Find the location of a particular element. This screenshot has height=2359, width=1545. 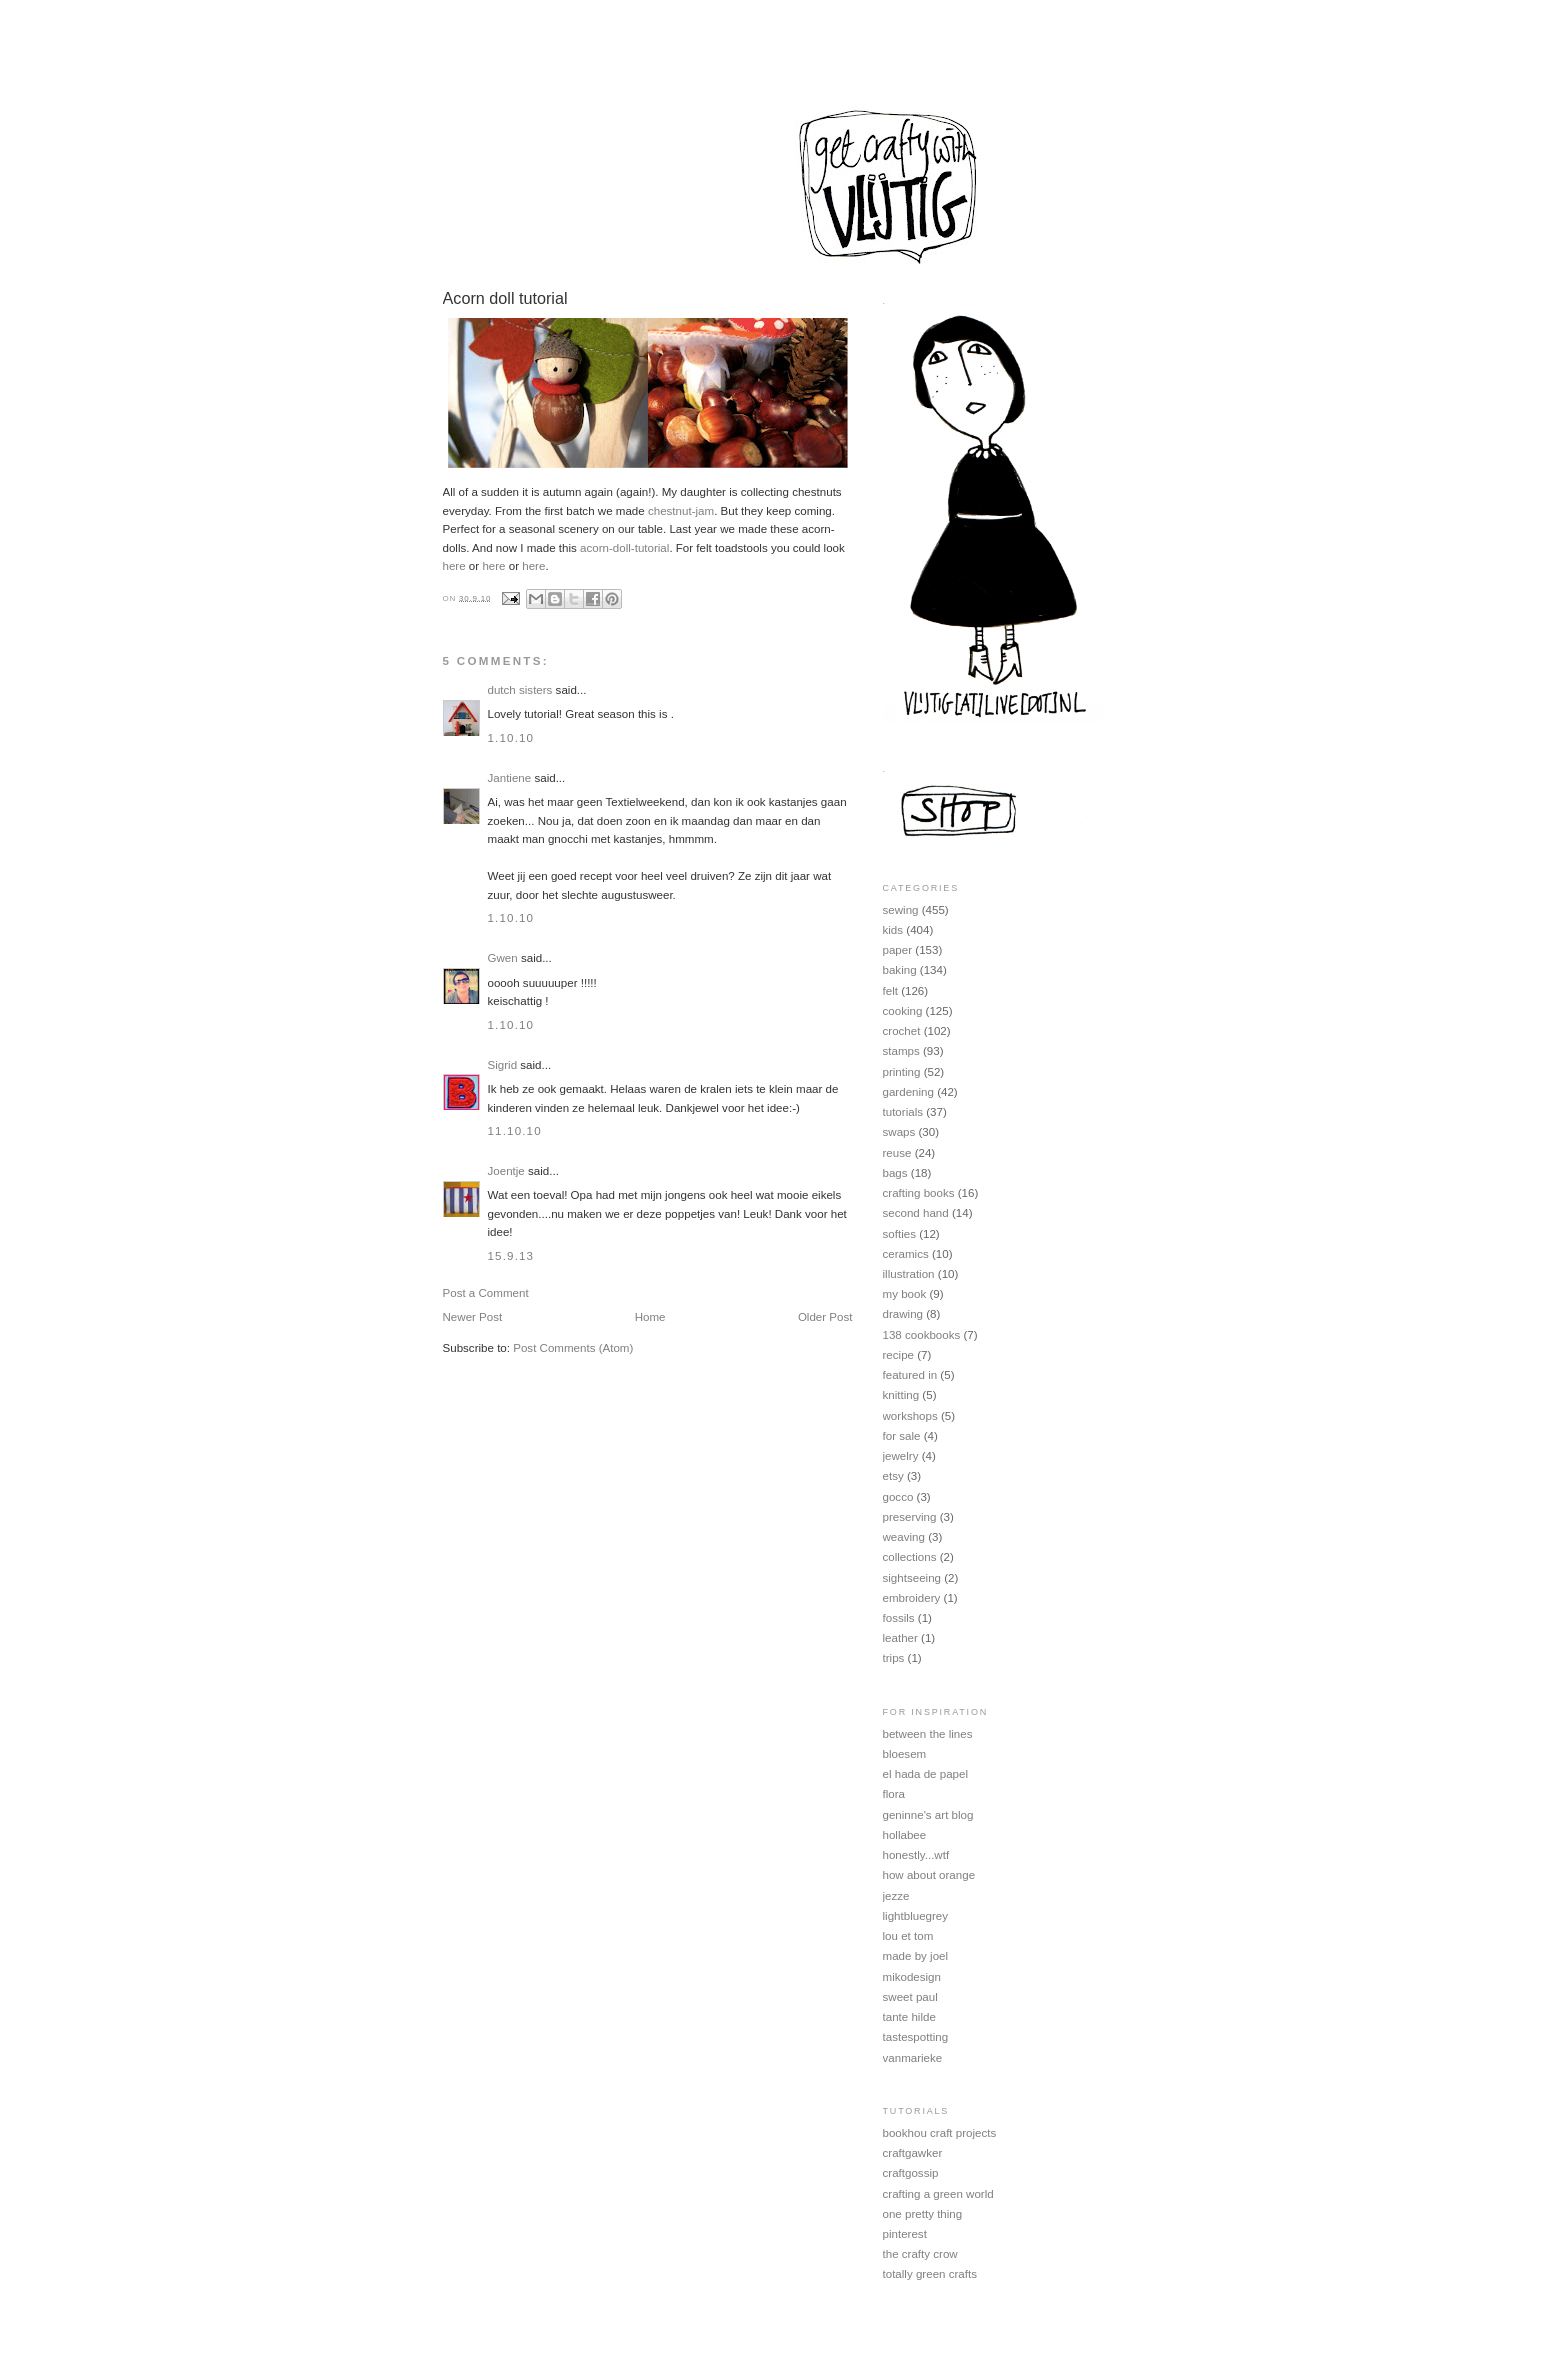

crochet is located at coordinates (902, 1031).